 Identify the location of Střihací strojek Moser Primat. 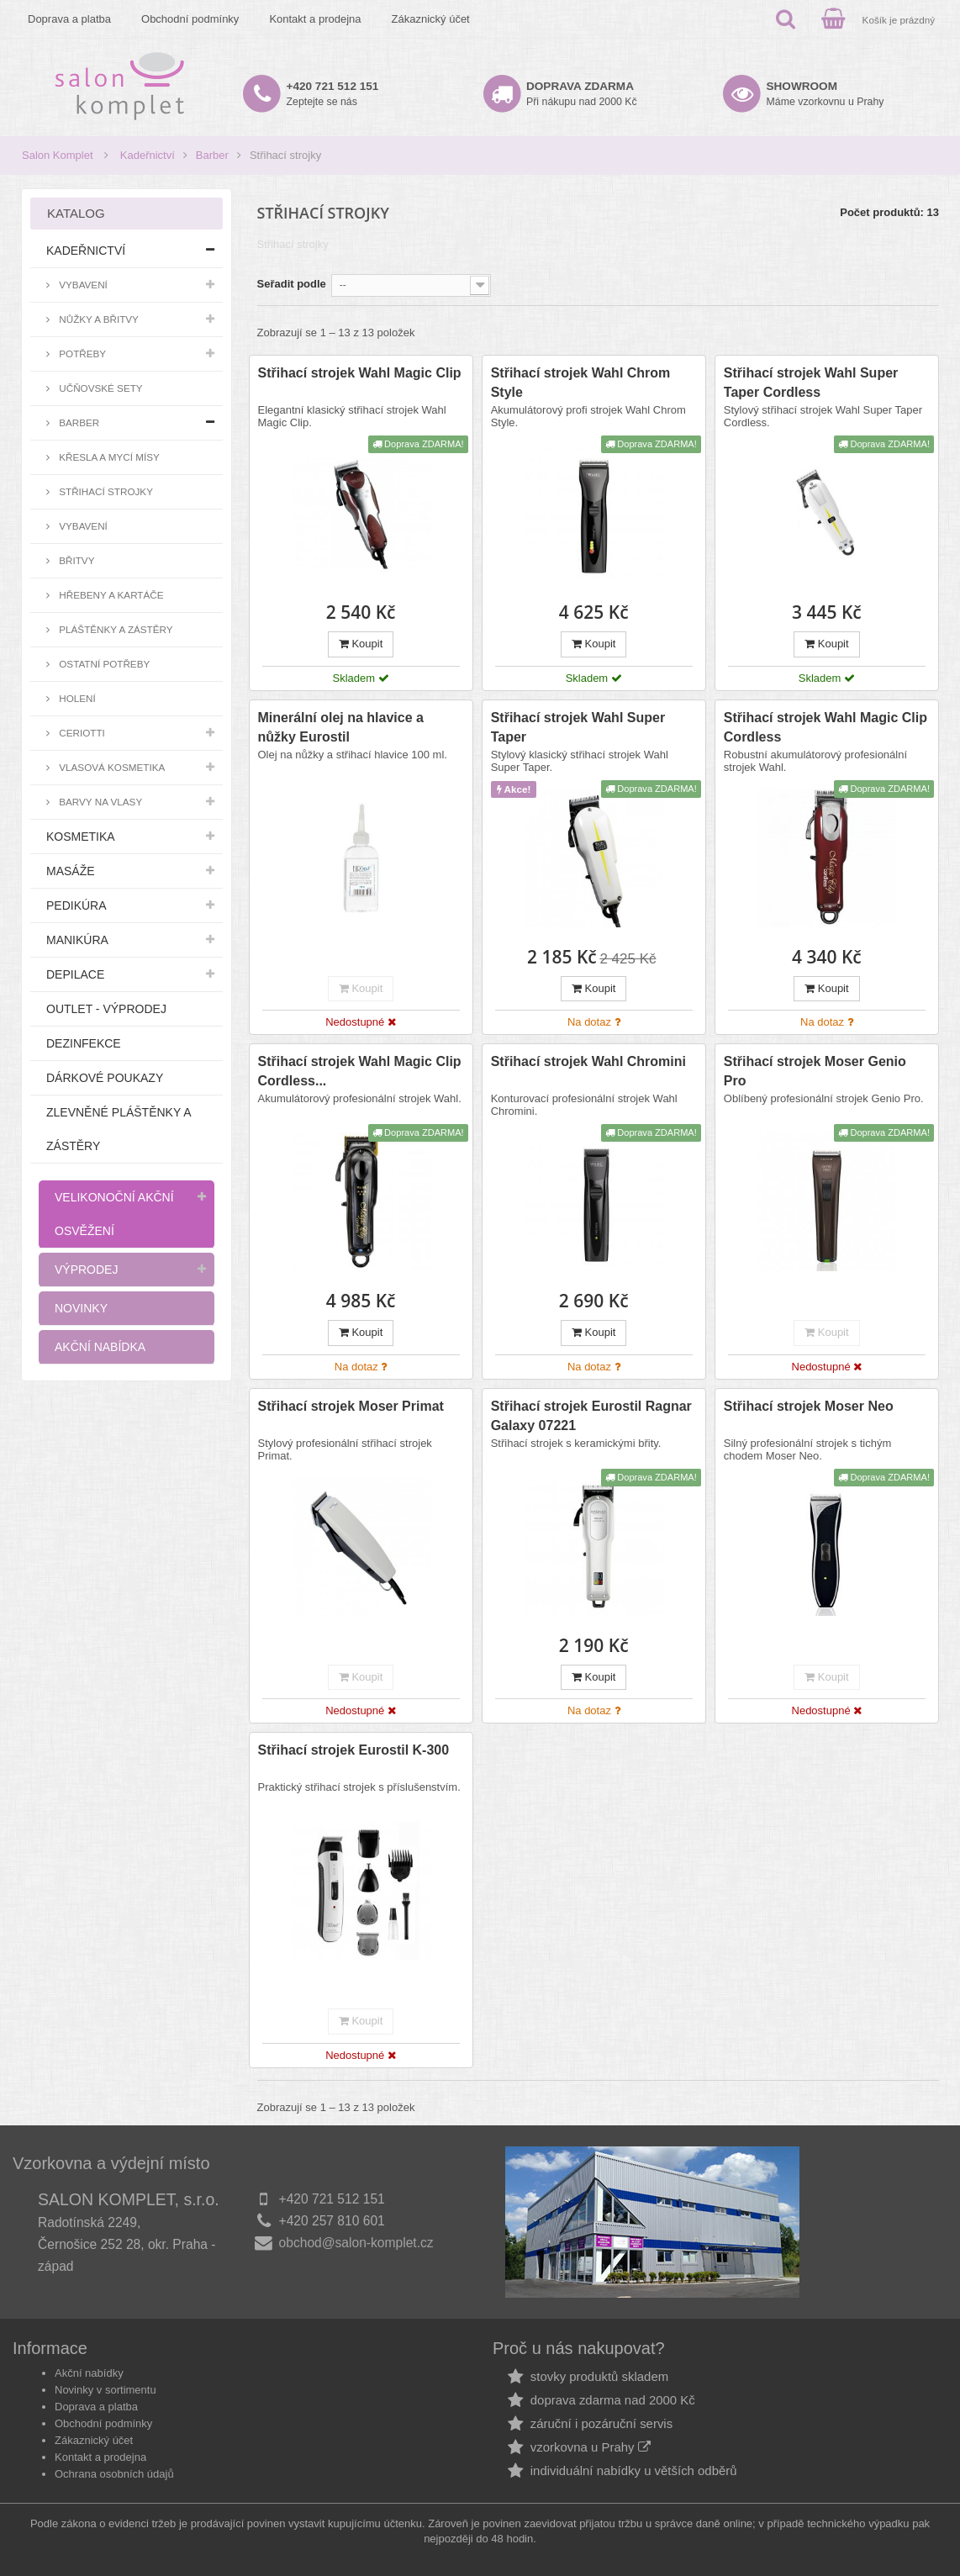
(351, 1406).